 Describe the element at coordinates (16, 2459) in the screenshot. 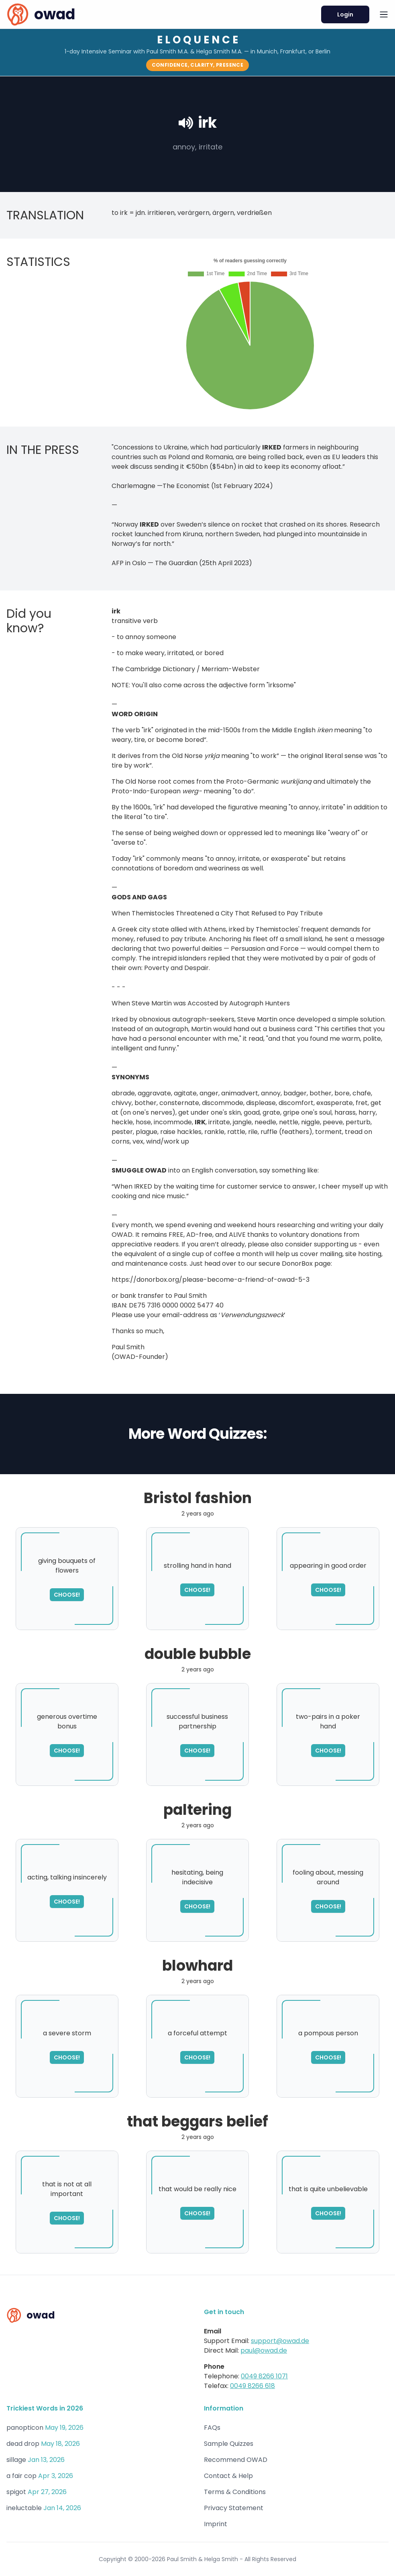

I see `sillage` at that location.